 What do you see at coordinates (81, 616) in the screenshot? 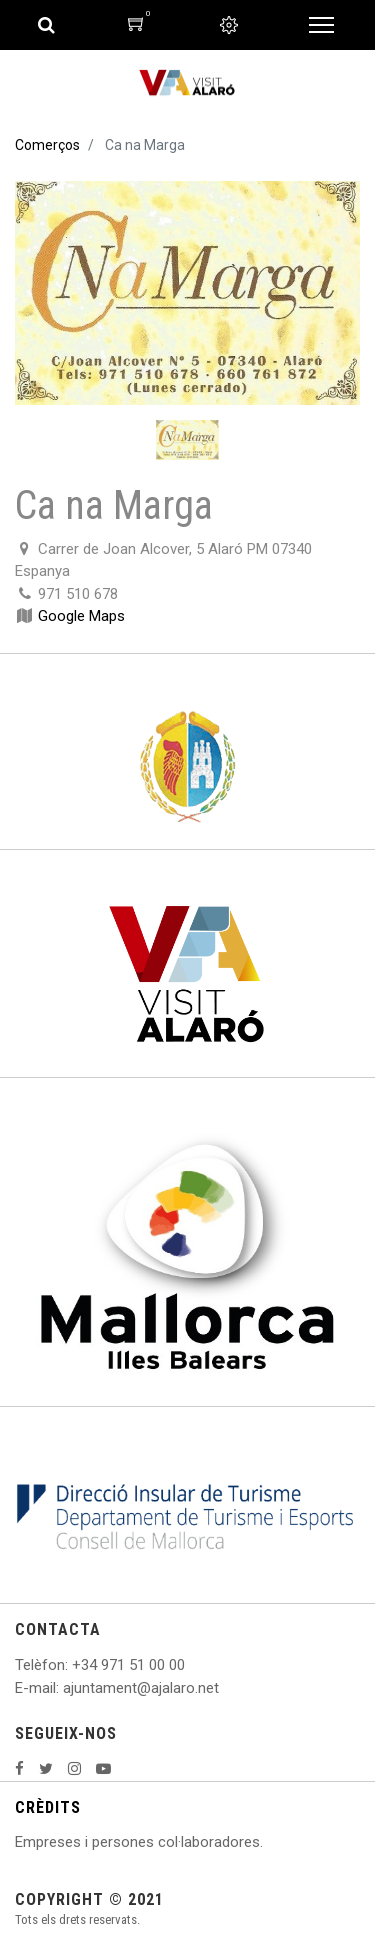
I see `Google Maps` at bounding box center [81, 616].